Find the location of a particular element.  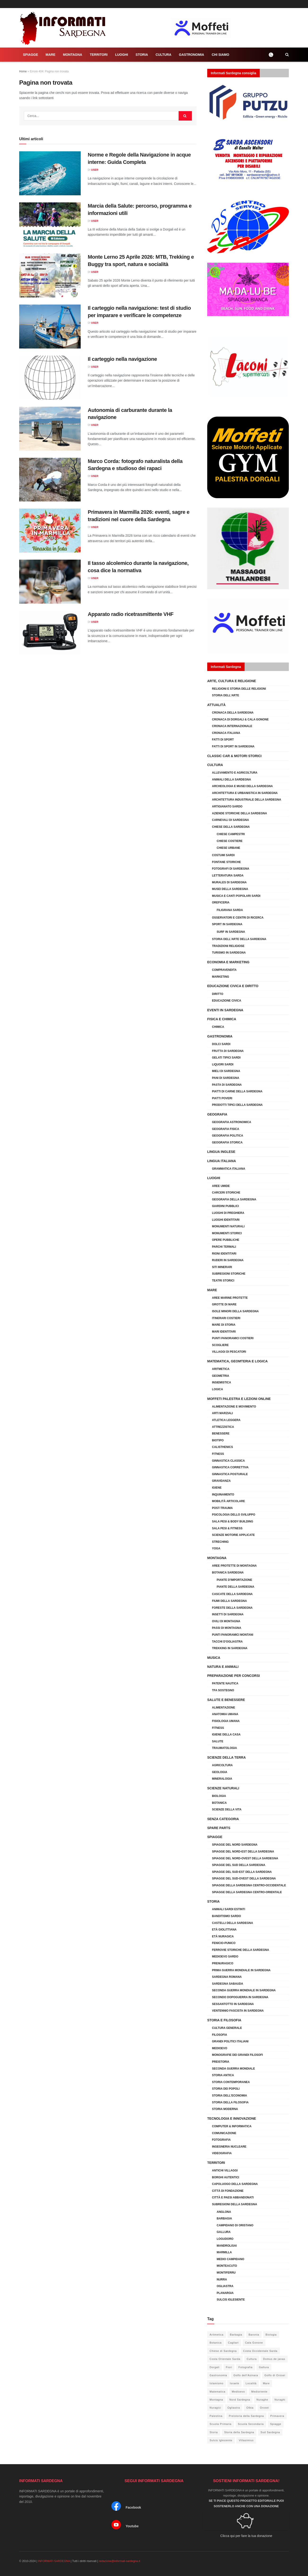

Medioevo [Medioevo (21 elementi)] is located at coordinates (238, 2391).